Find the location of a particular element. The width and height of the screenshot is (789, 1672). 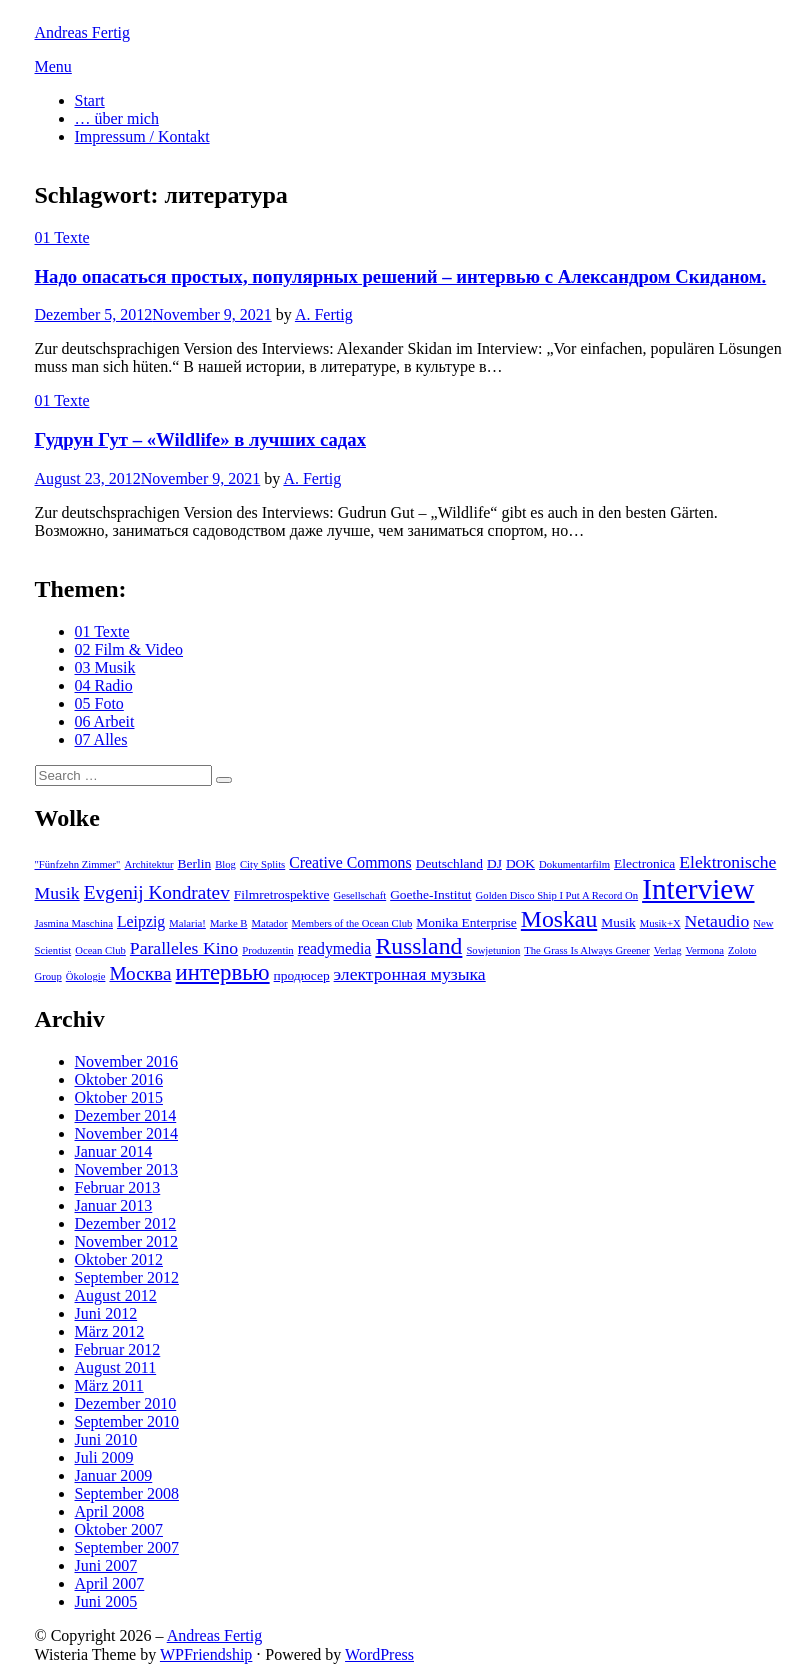

"Fünfzehn Zimmer" ["Fünfzehn Zimmer" (2 Einträge)] is located at coordinates (78, 864).